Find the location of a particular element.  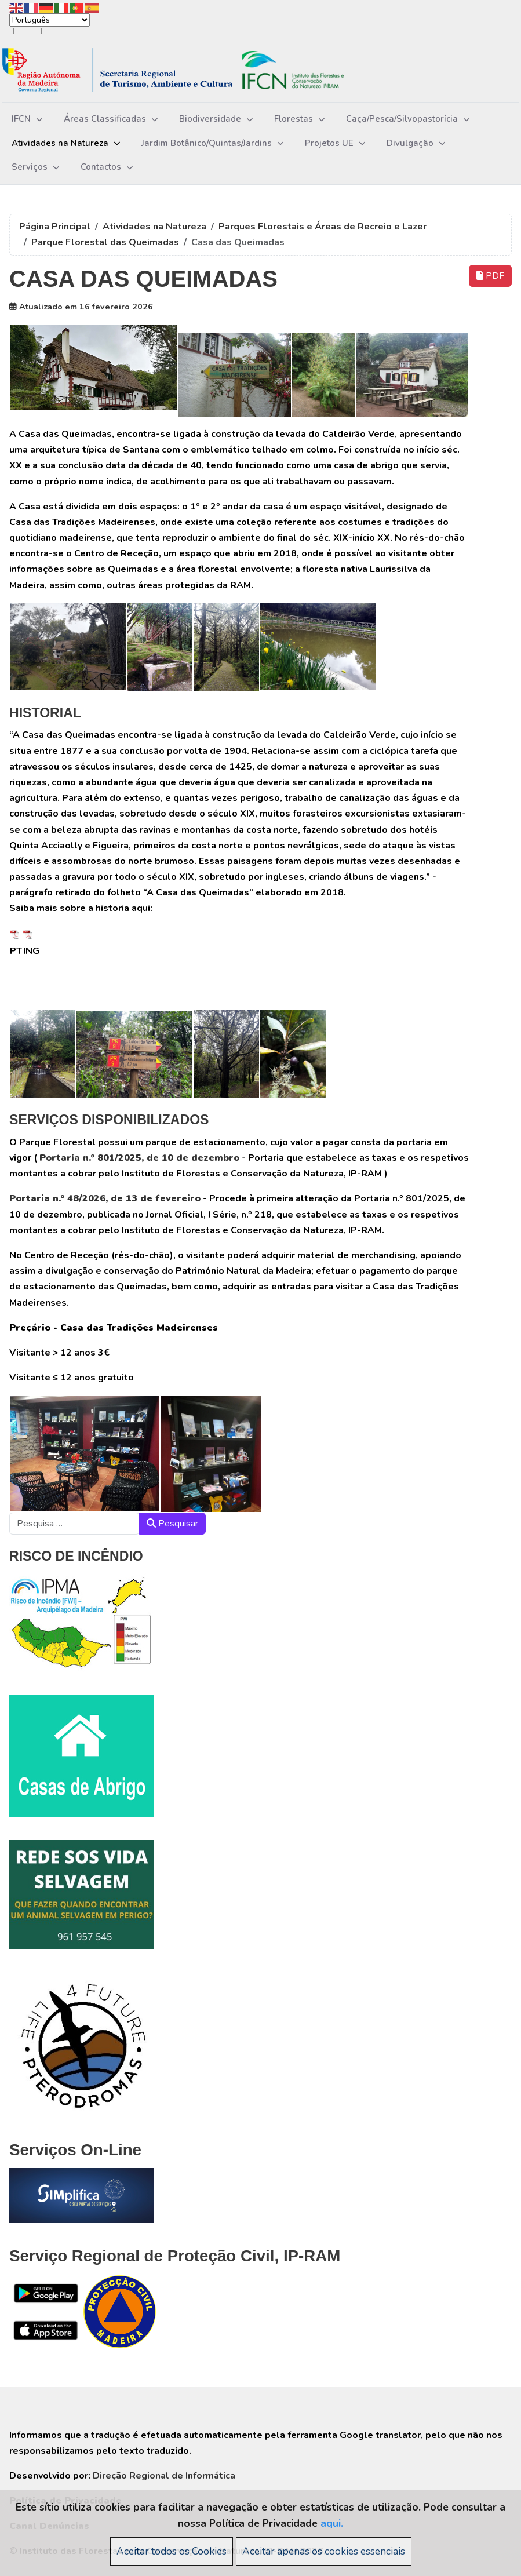

Pesquisar is located at coordinates (172, 1523).